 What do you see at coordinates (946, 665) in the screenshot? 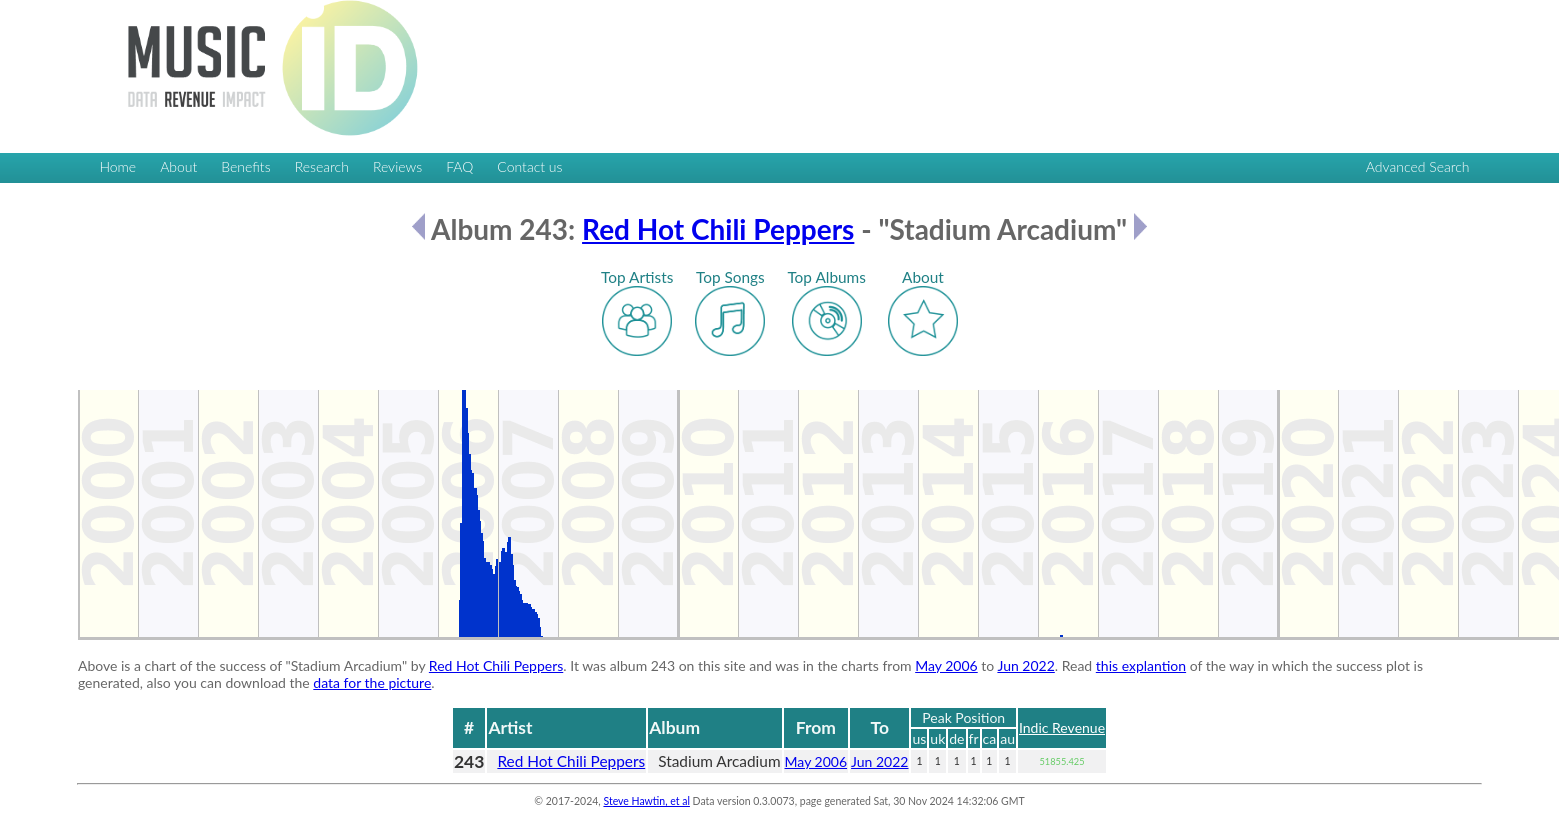
I see `May 2006` at bounding box center [946, 665].